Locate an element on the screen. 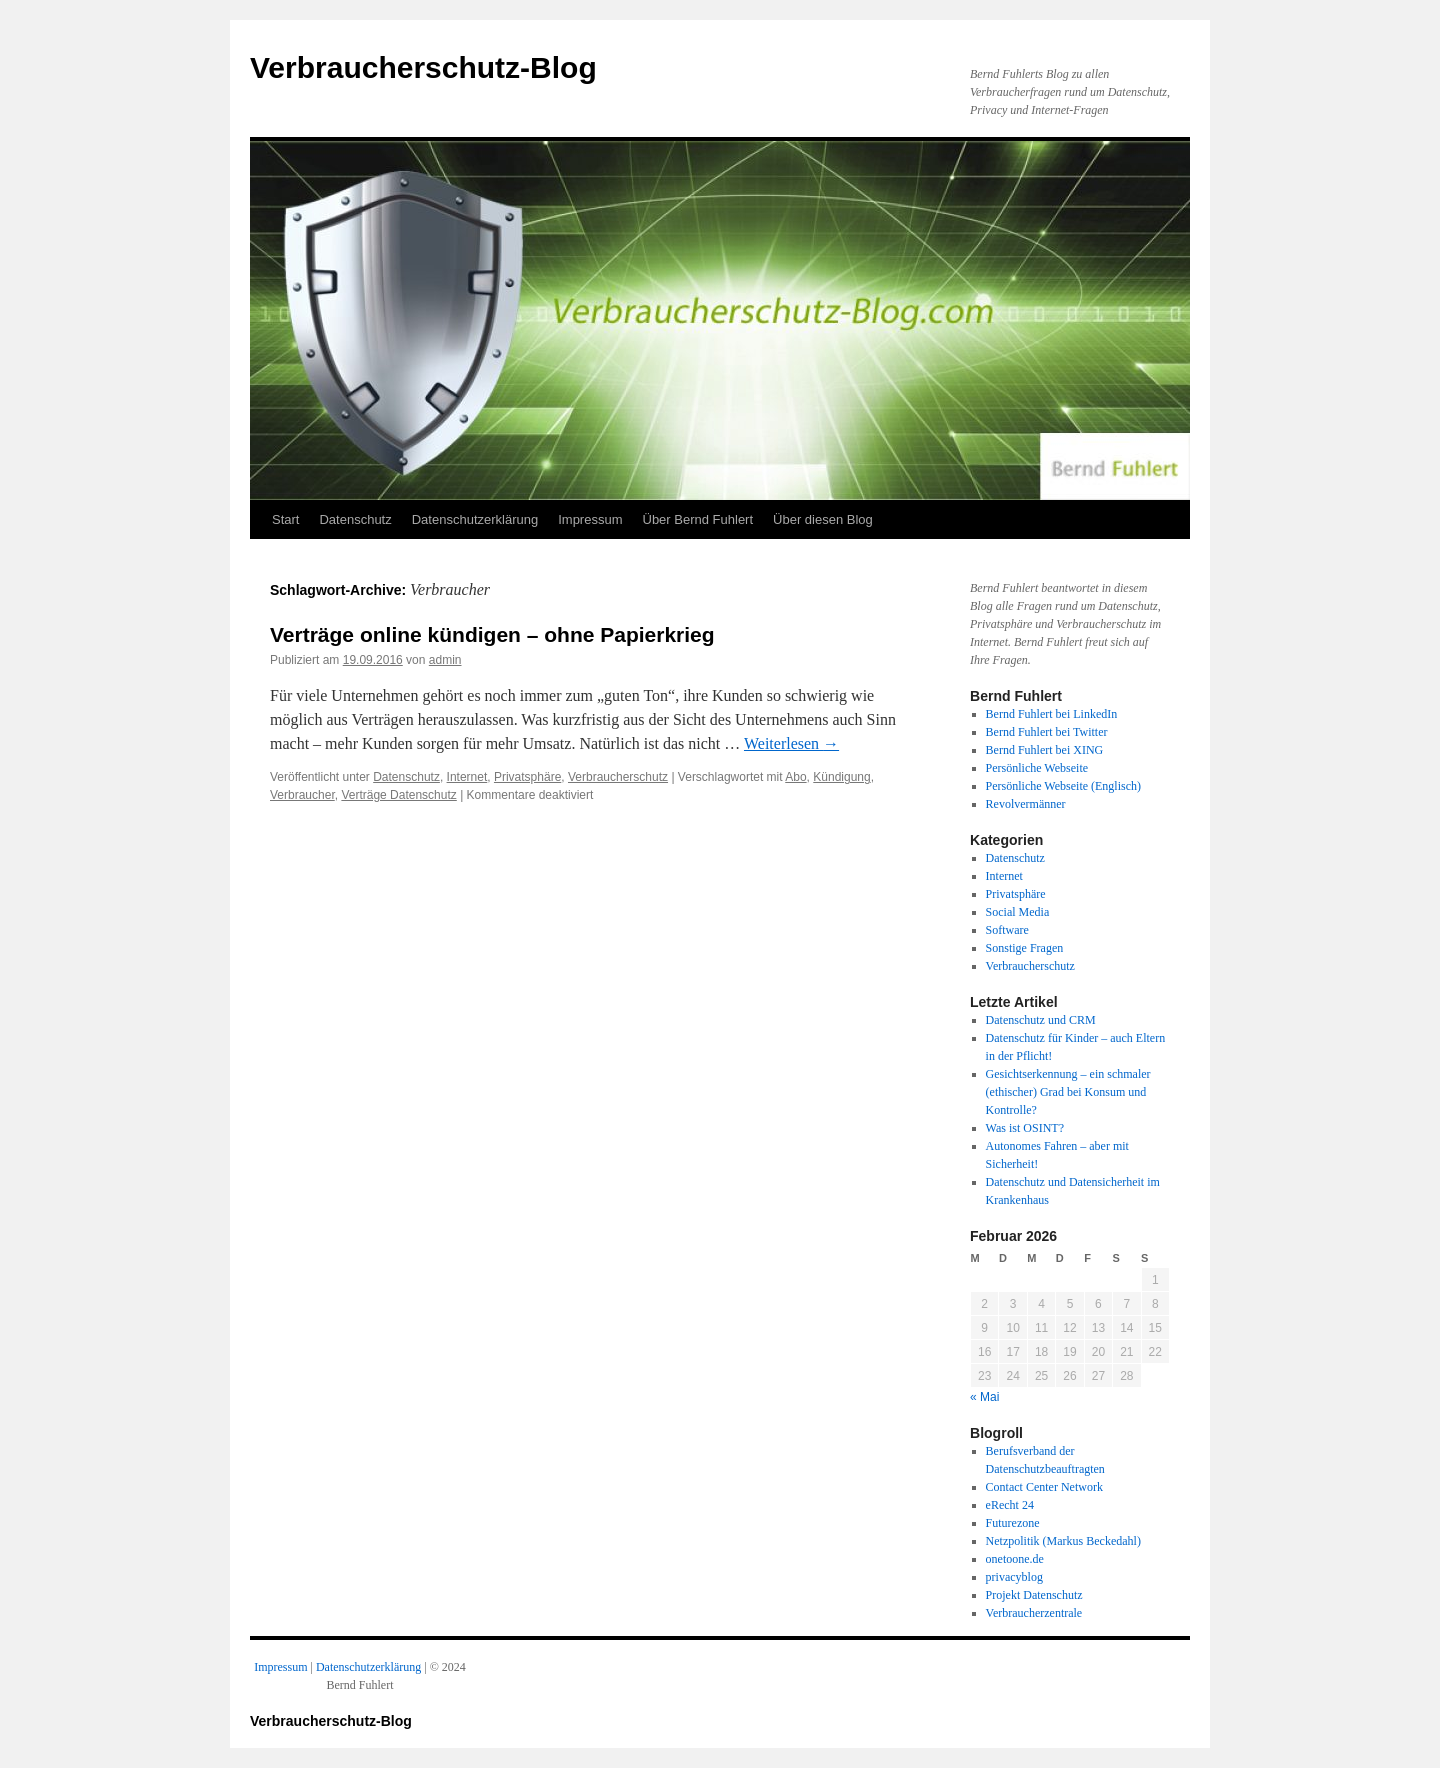 The width and height of the screenshot is (1440, 1768). eRecht 24 is located at coordinates (1010, 1505).